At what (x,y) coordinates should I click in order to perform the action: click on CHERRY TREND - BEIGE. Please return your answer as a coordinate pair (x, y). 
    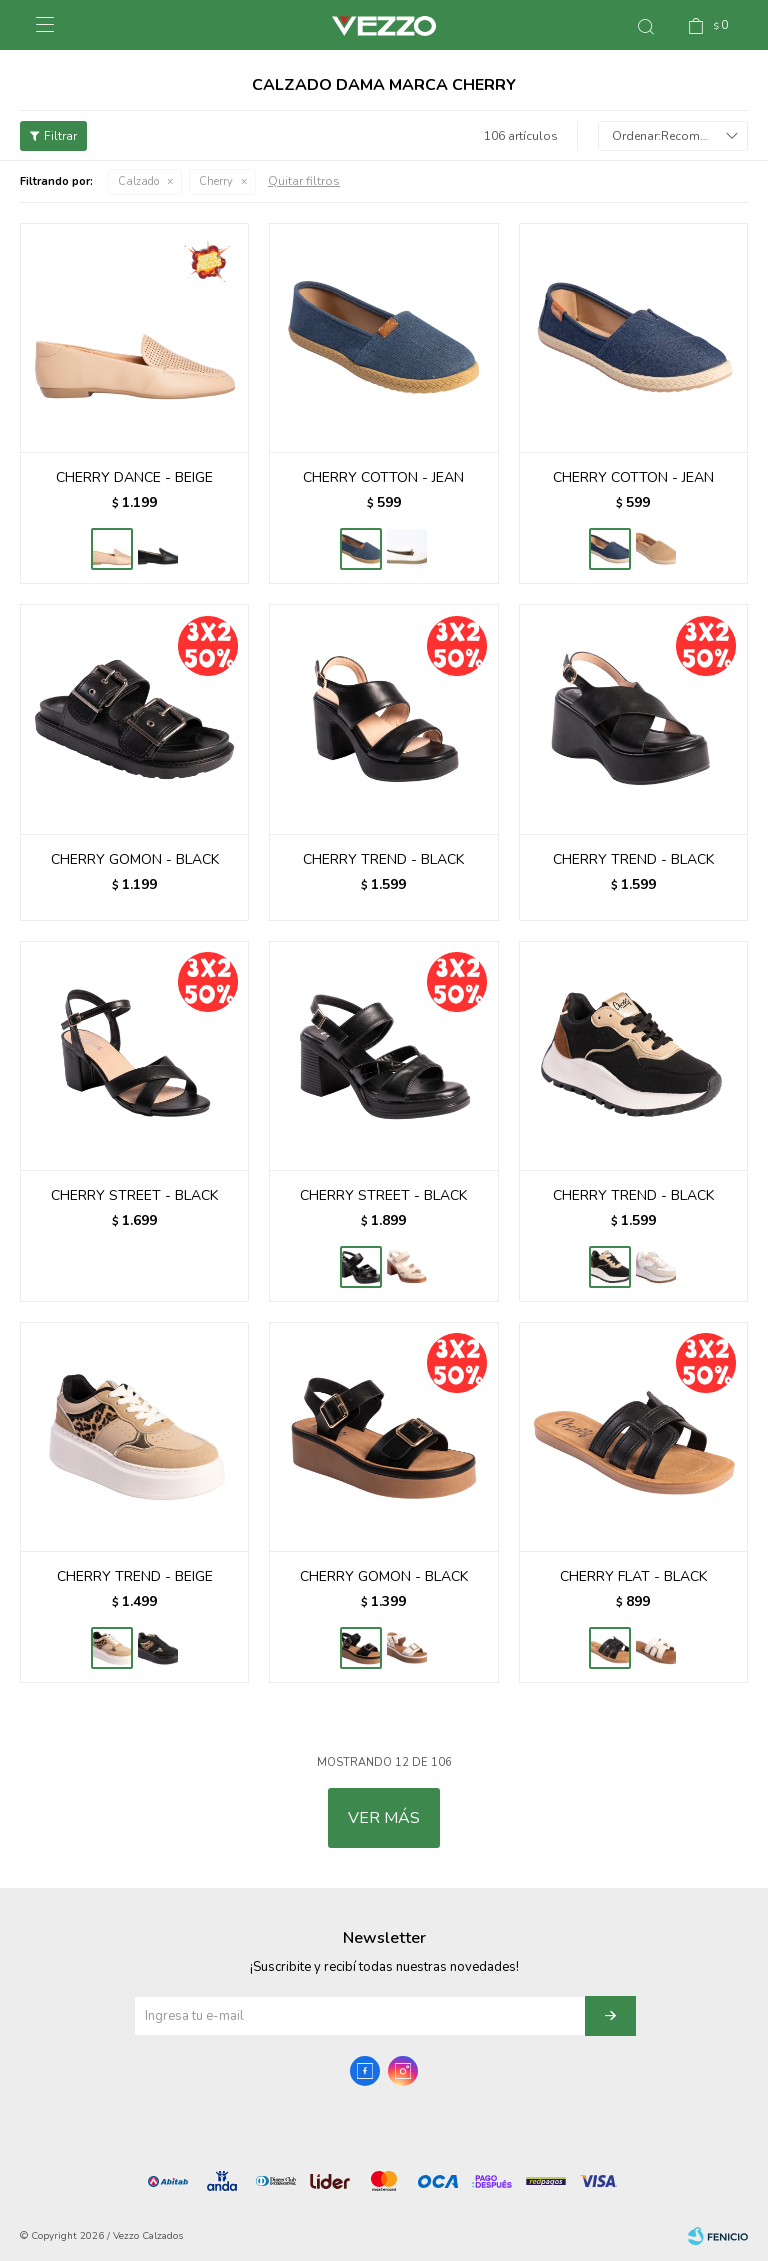
    Looking at the image, I should click on (135, 1576).